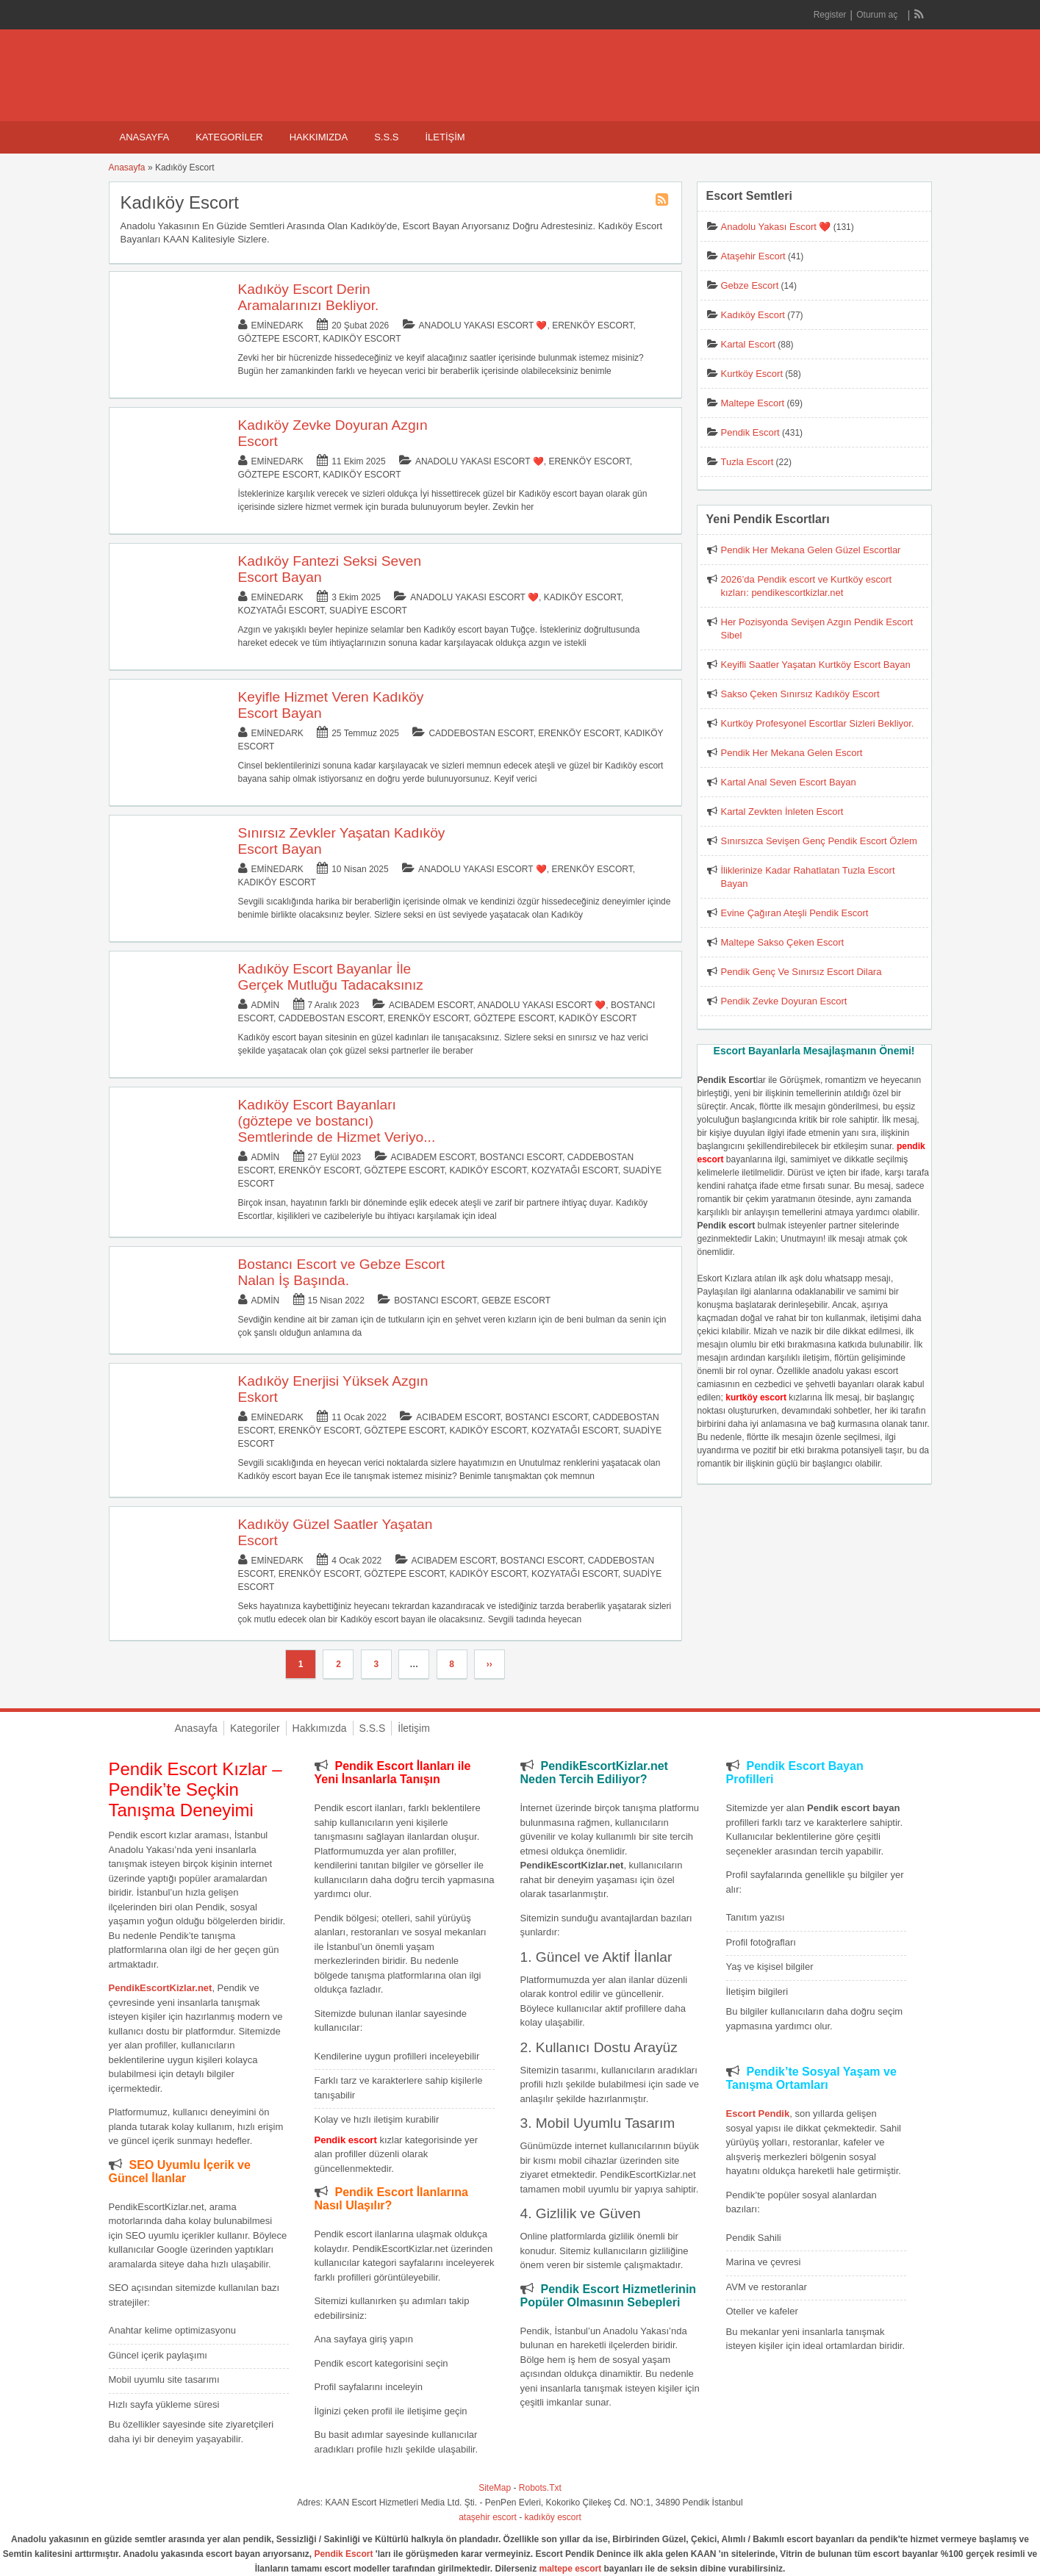 This screenshot has width=1040, height=2576. I want to click on Maltepe Sakso Çeken Escort, so click(782, 942).